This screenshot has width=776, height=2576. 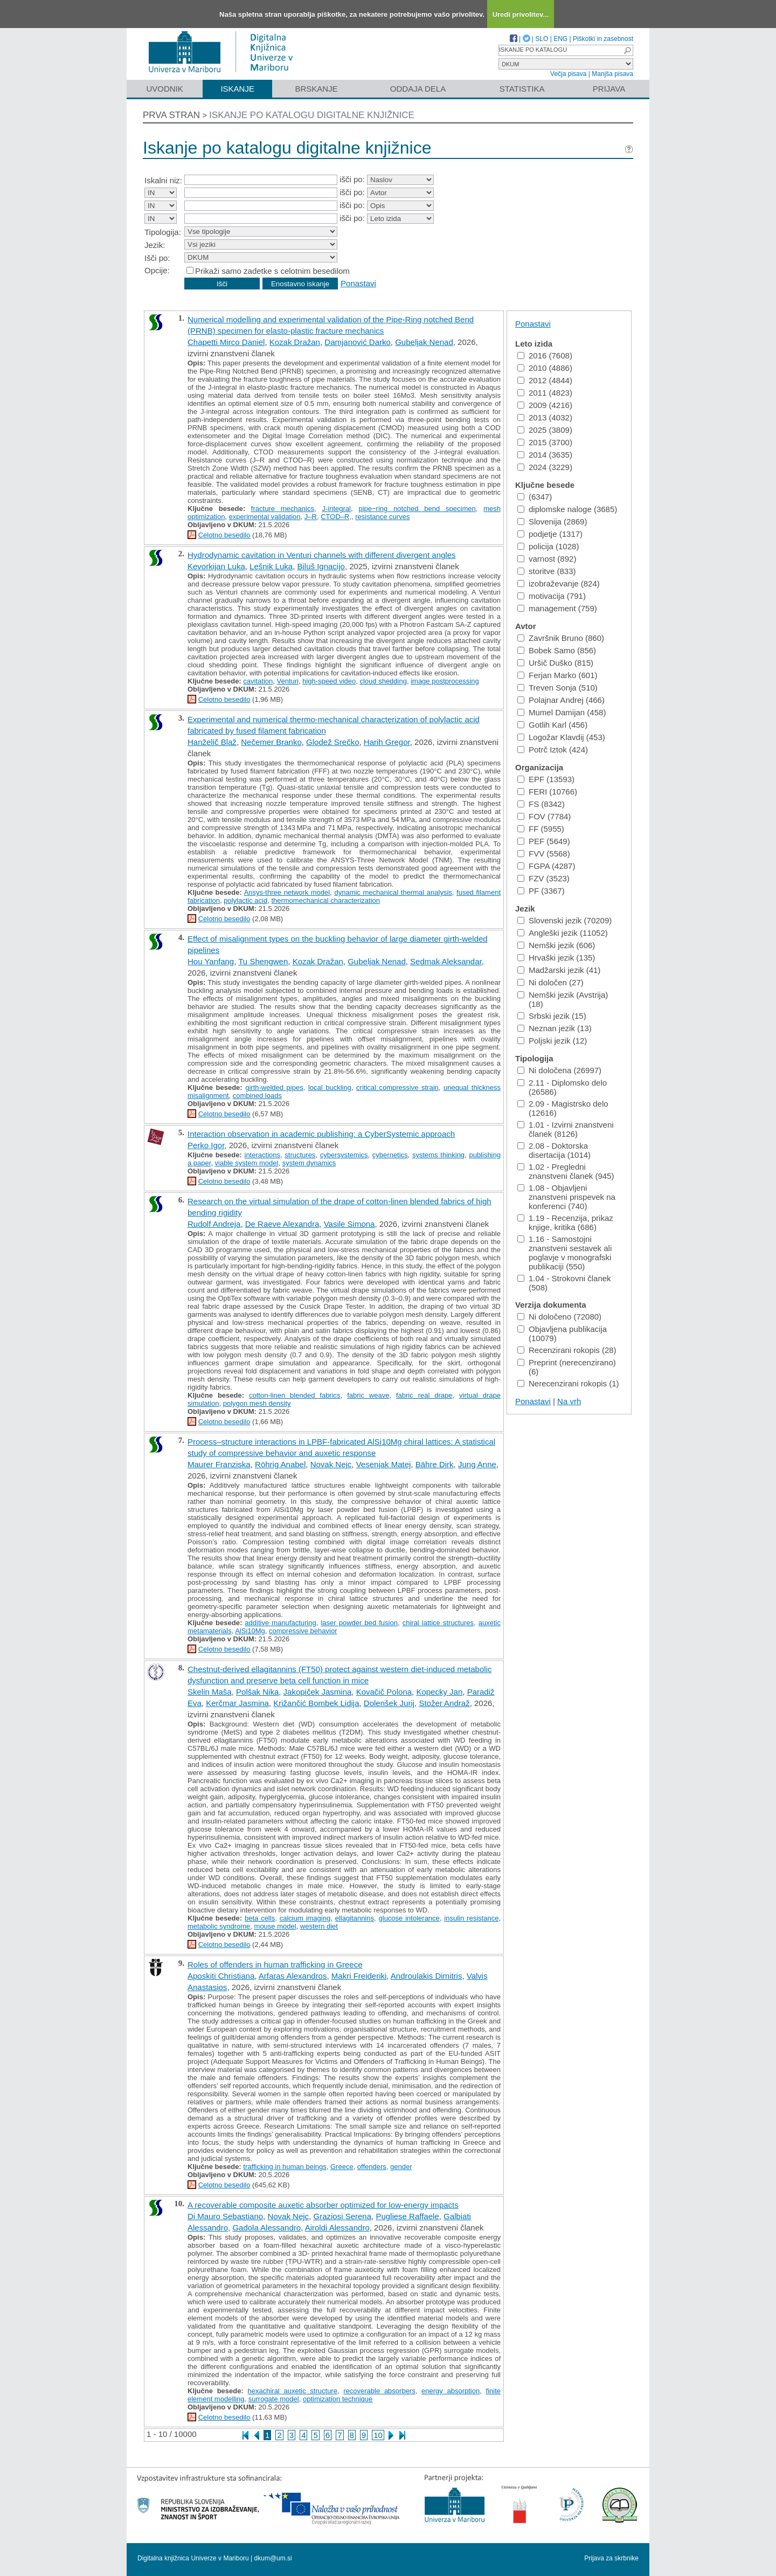 What do you see at coordinates (561, 737) in the screenshot?
I see `Logožar Klavdij (453)` at bounding box center [561, 737].